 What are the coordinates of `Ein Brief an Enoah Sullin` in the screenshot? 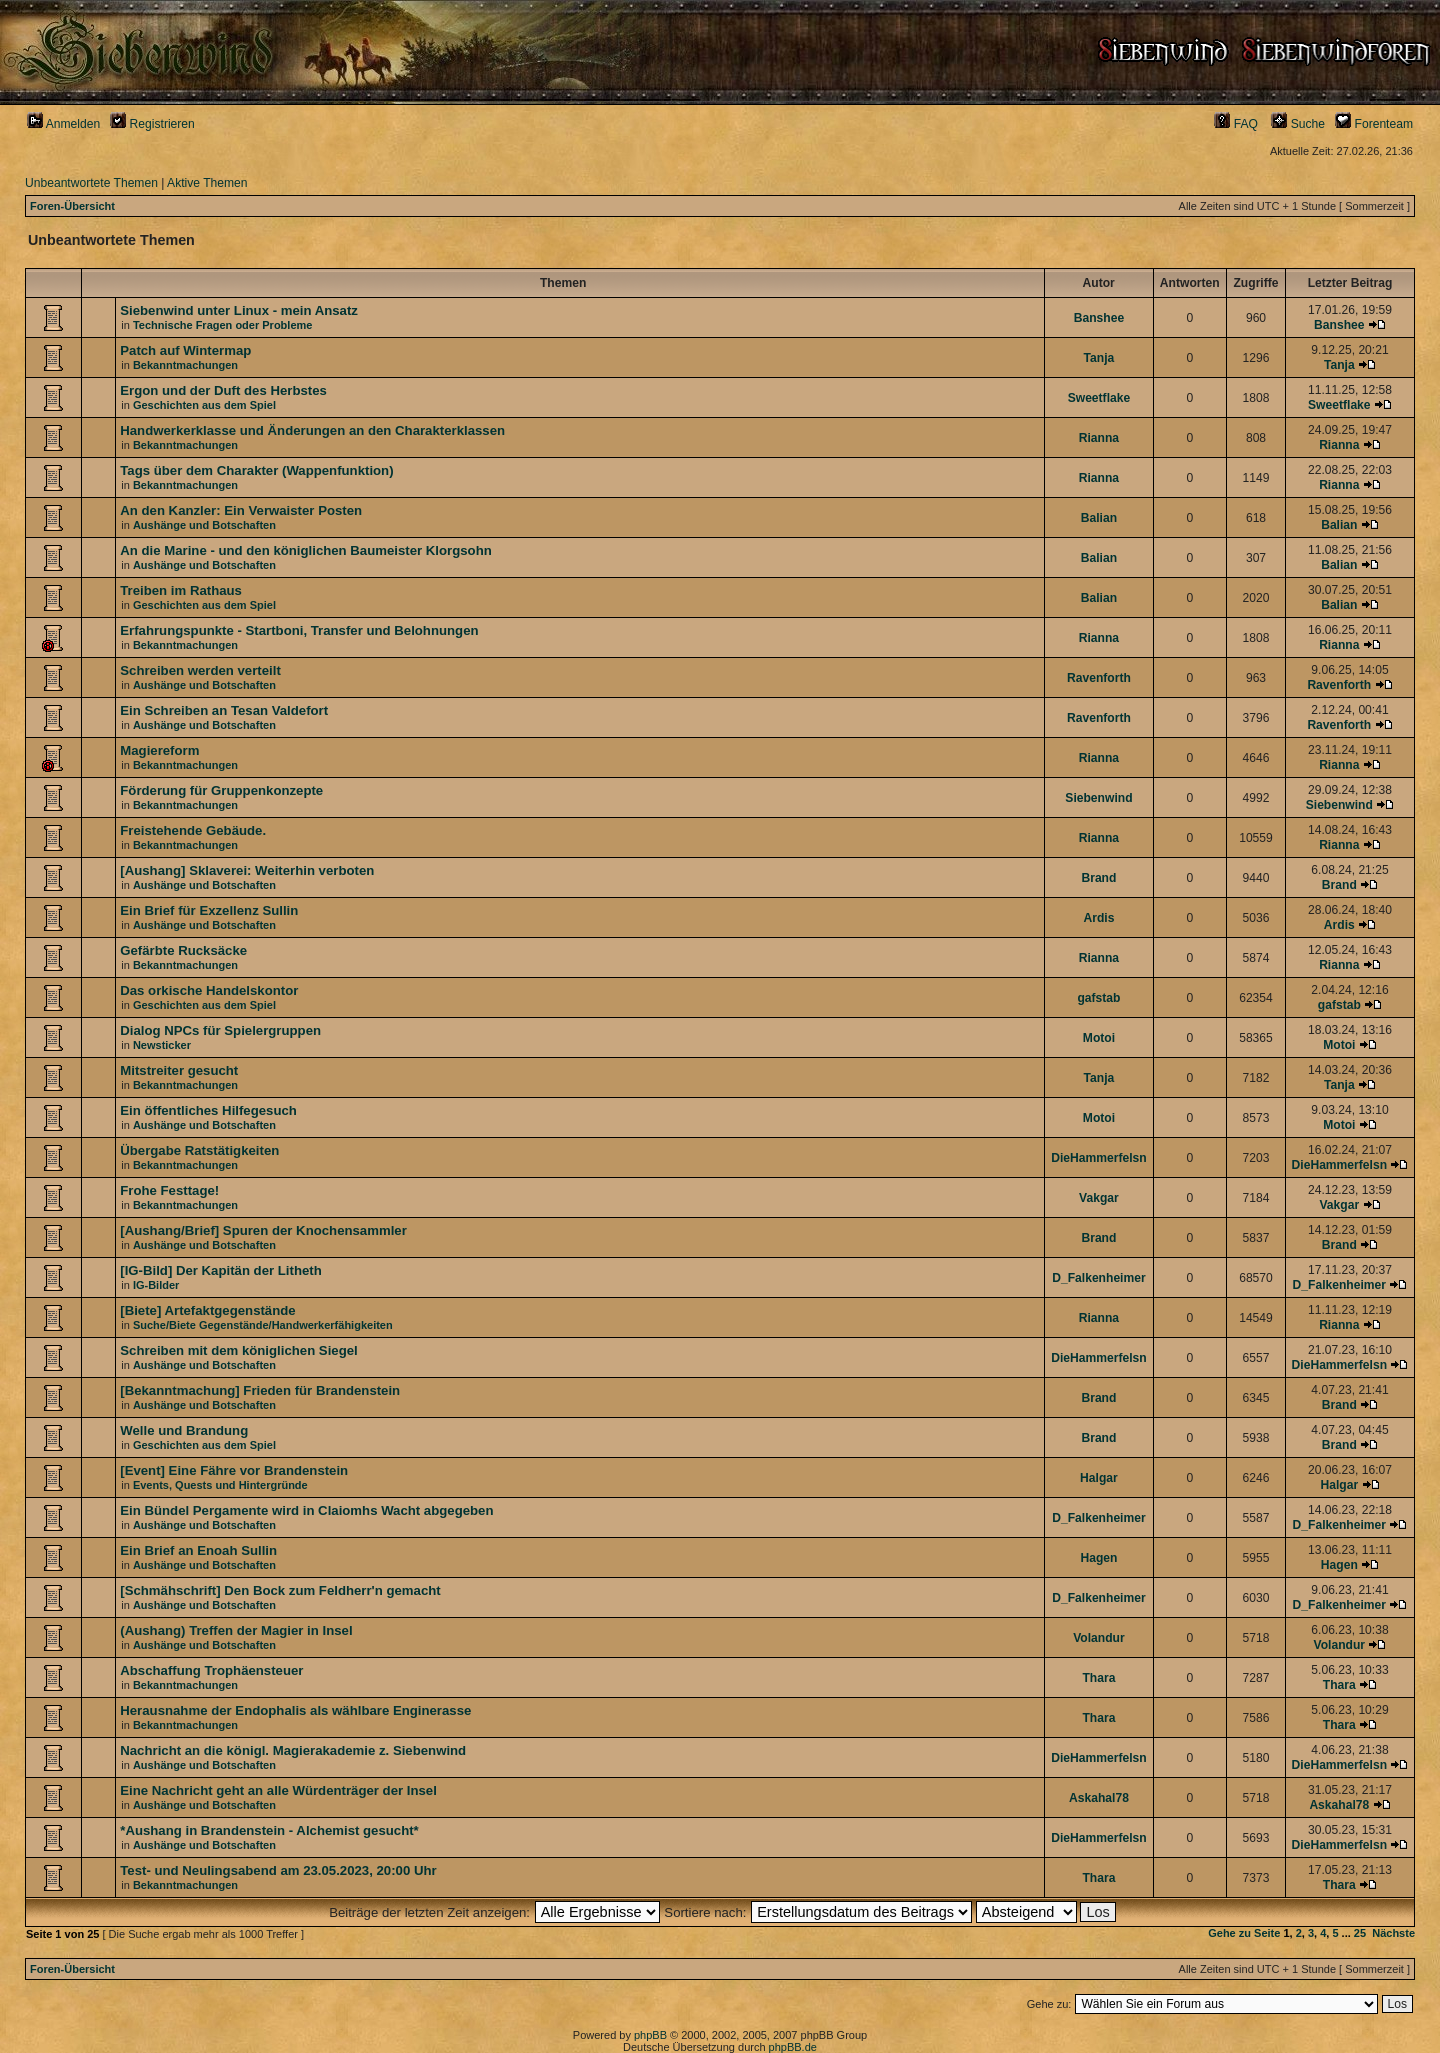 It's located at (198, 1550).